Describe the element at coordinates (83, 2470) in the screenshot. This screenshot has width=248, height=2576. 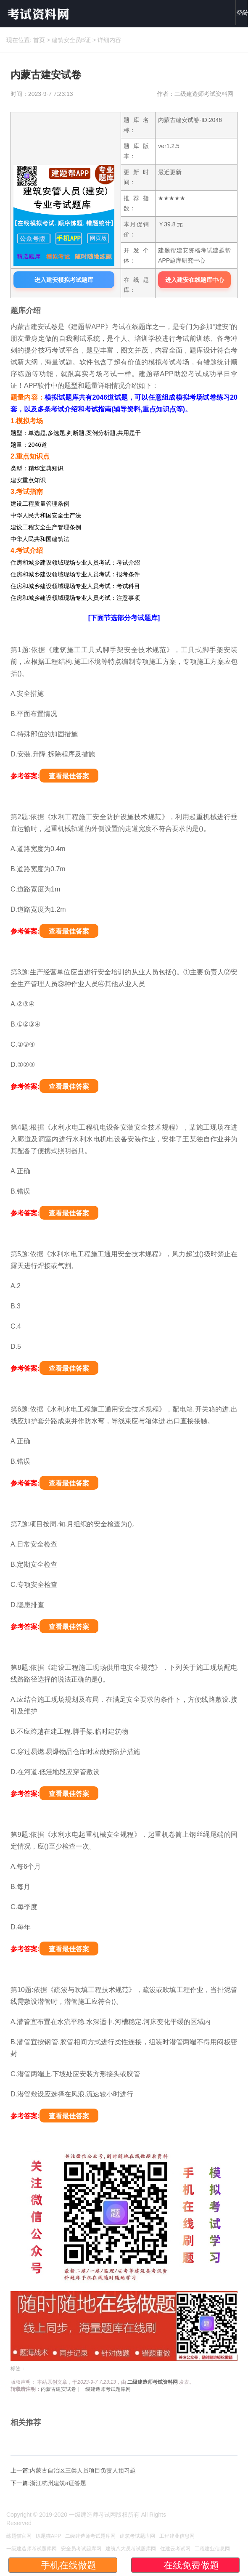
I see `内蒙古自治区三类人员项目负责人预习题` at that location.